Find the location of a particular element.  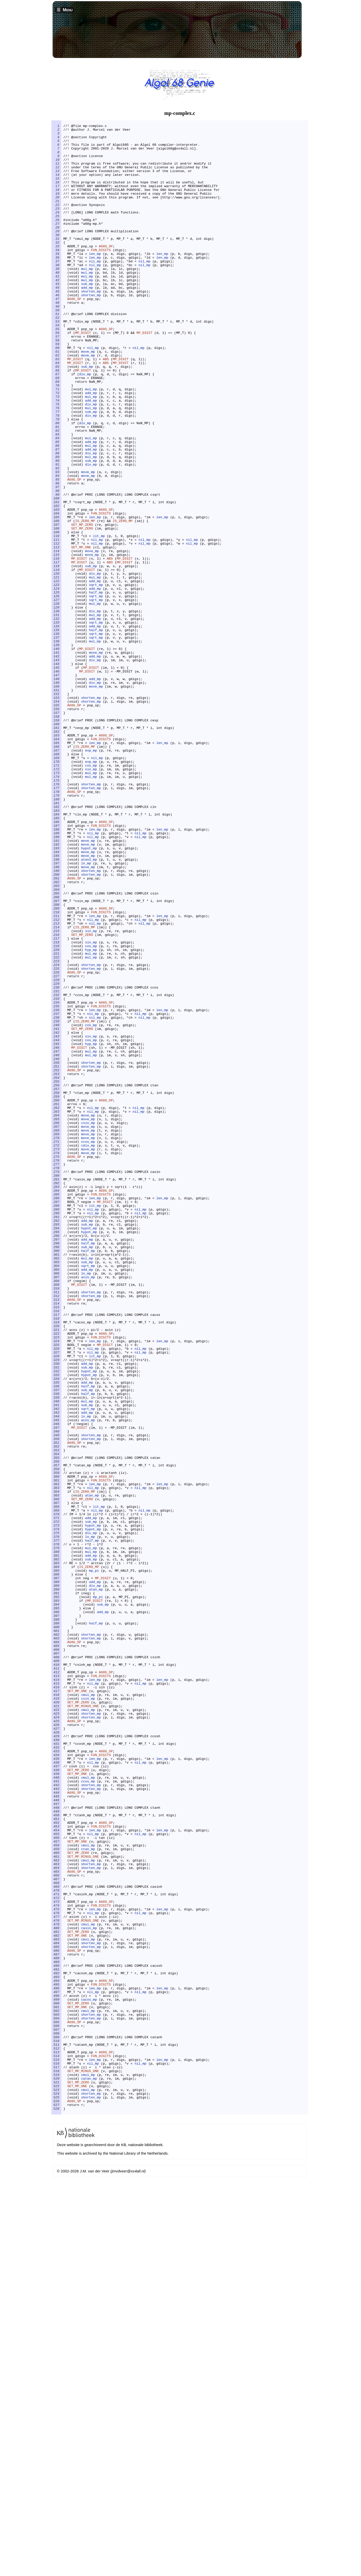

391 is located at coordinates (56, 1888).